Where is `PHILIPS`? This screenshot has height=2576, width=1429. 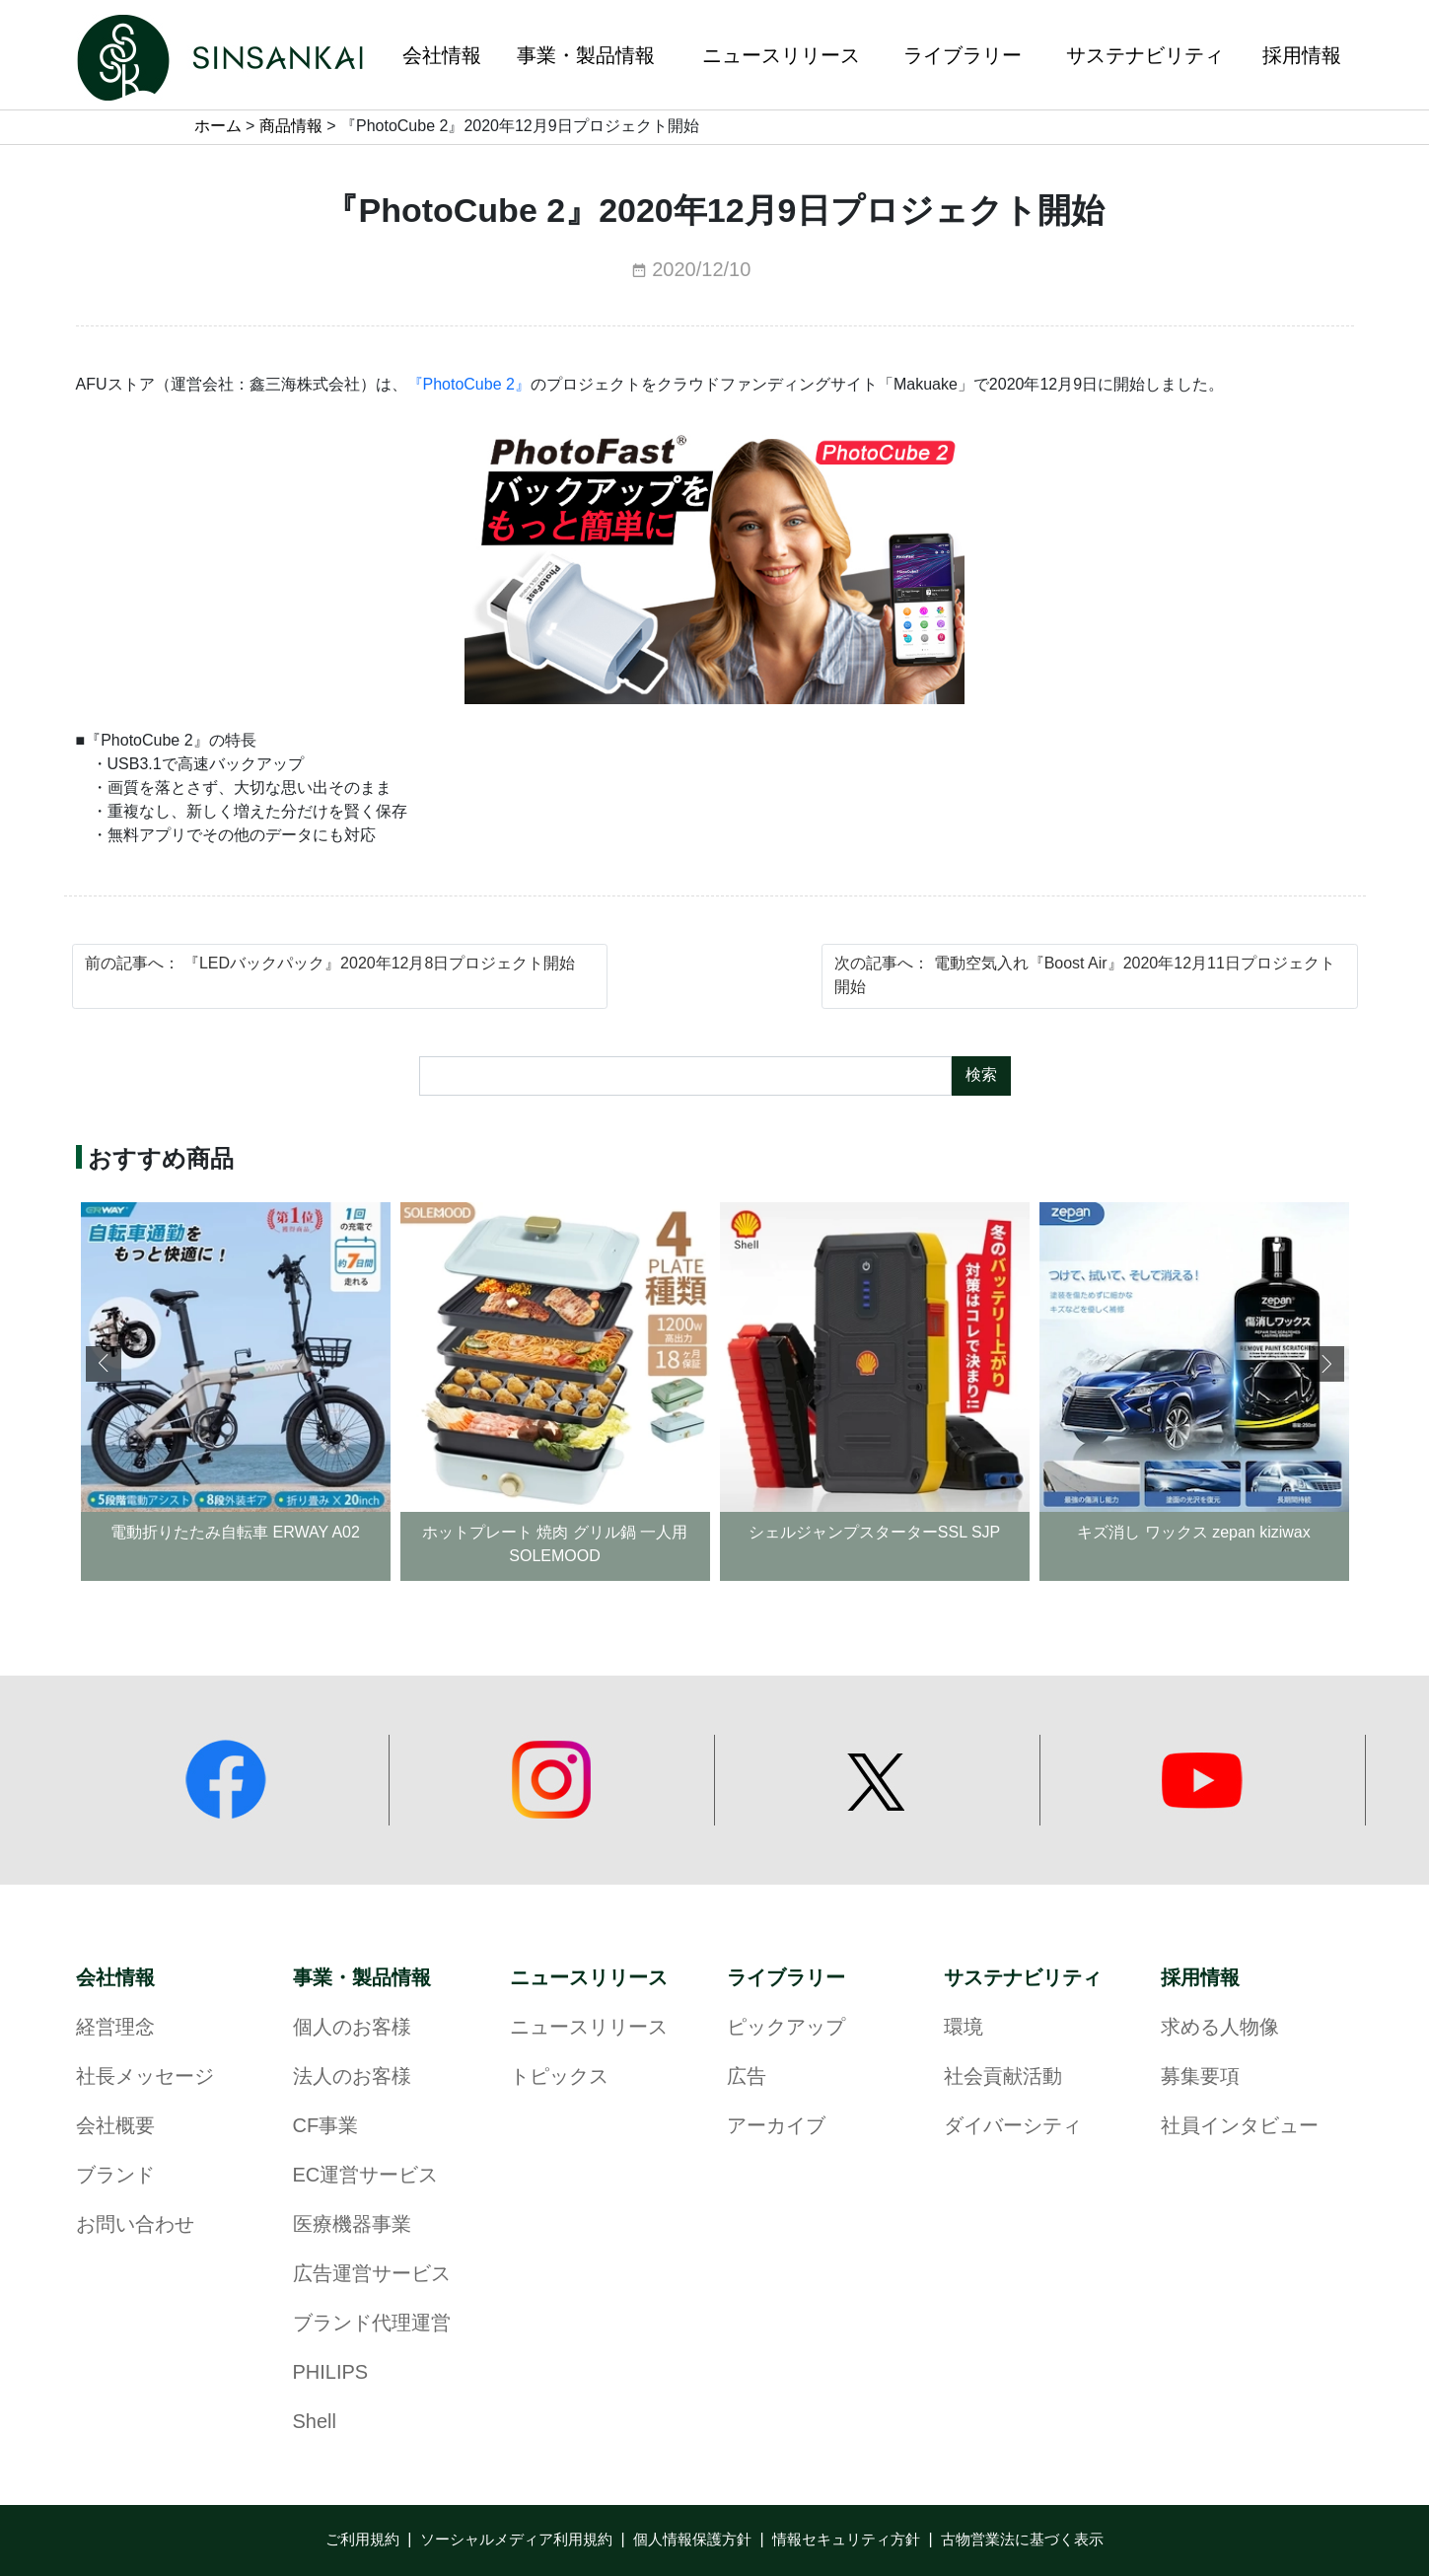 PHILIPS is located at coordinates (331, 2373).